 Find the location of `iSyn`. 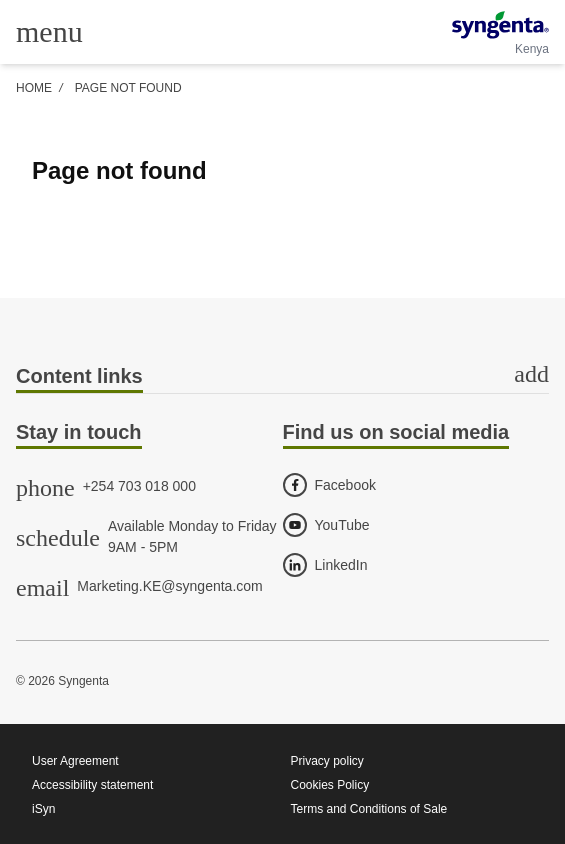

iSyn is located at coordinates (43, 809).